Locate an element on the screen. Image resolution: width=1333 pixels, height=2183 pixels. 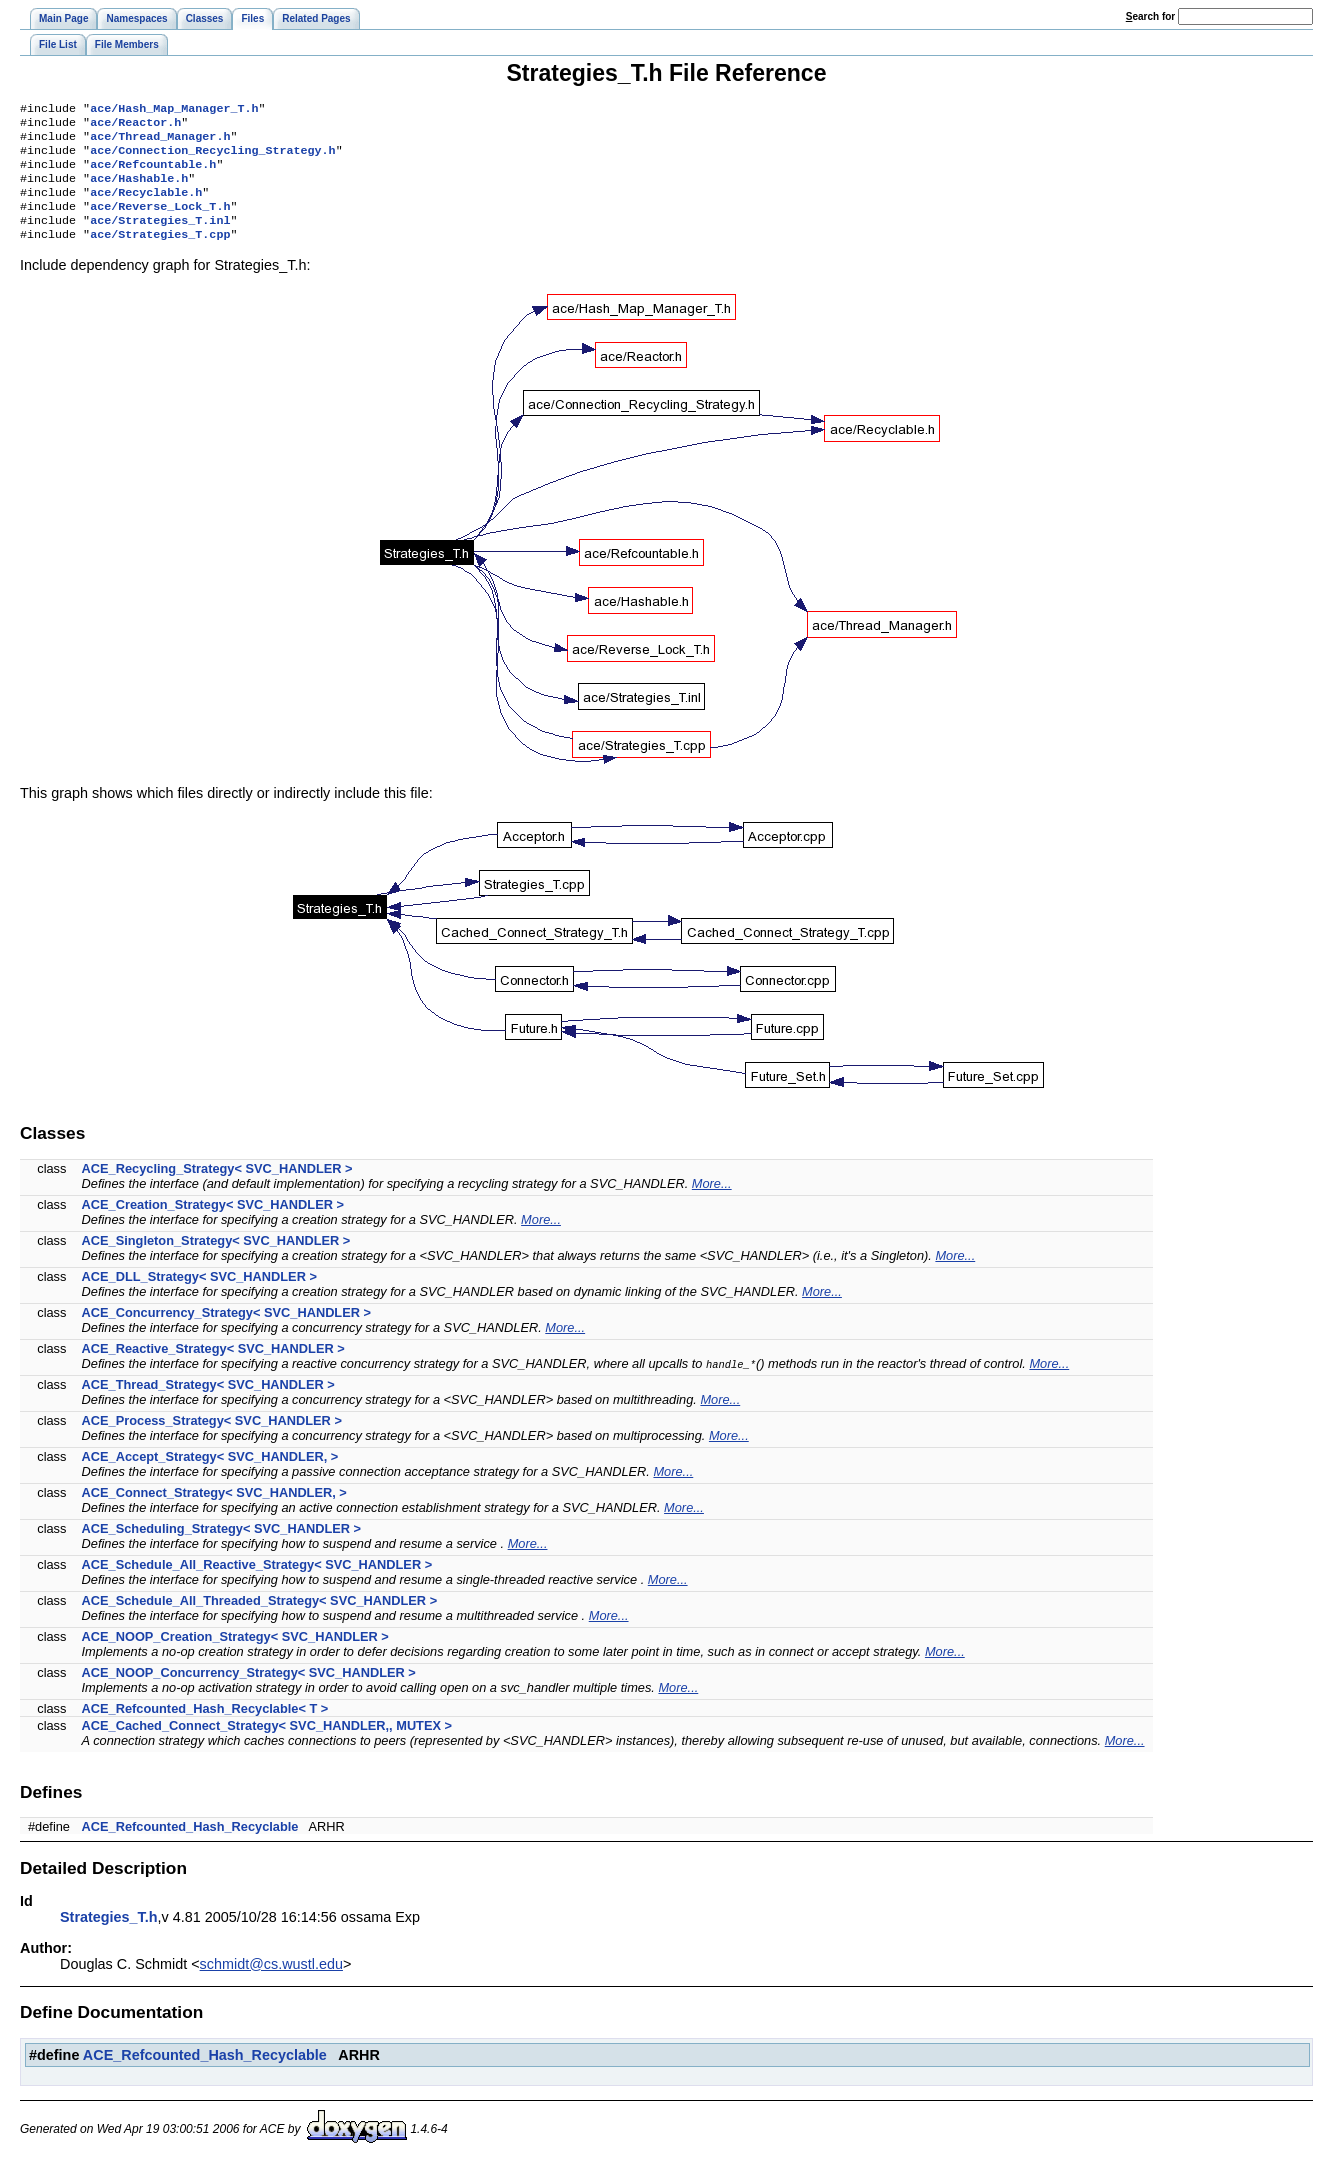
ACE_Schedule_All_Reactive_Strategy< SVC_HANDLER > is located at coordinates (257, 1584).